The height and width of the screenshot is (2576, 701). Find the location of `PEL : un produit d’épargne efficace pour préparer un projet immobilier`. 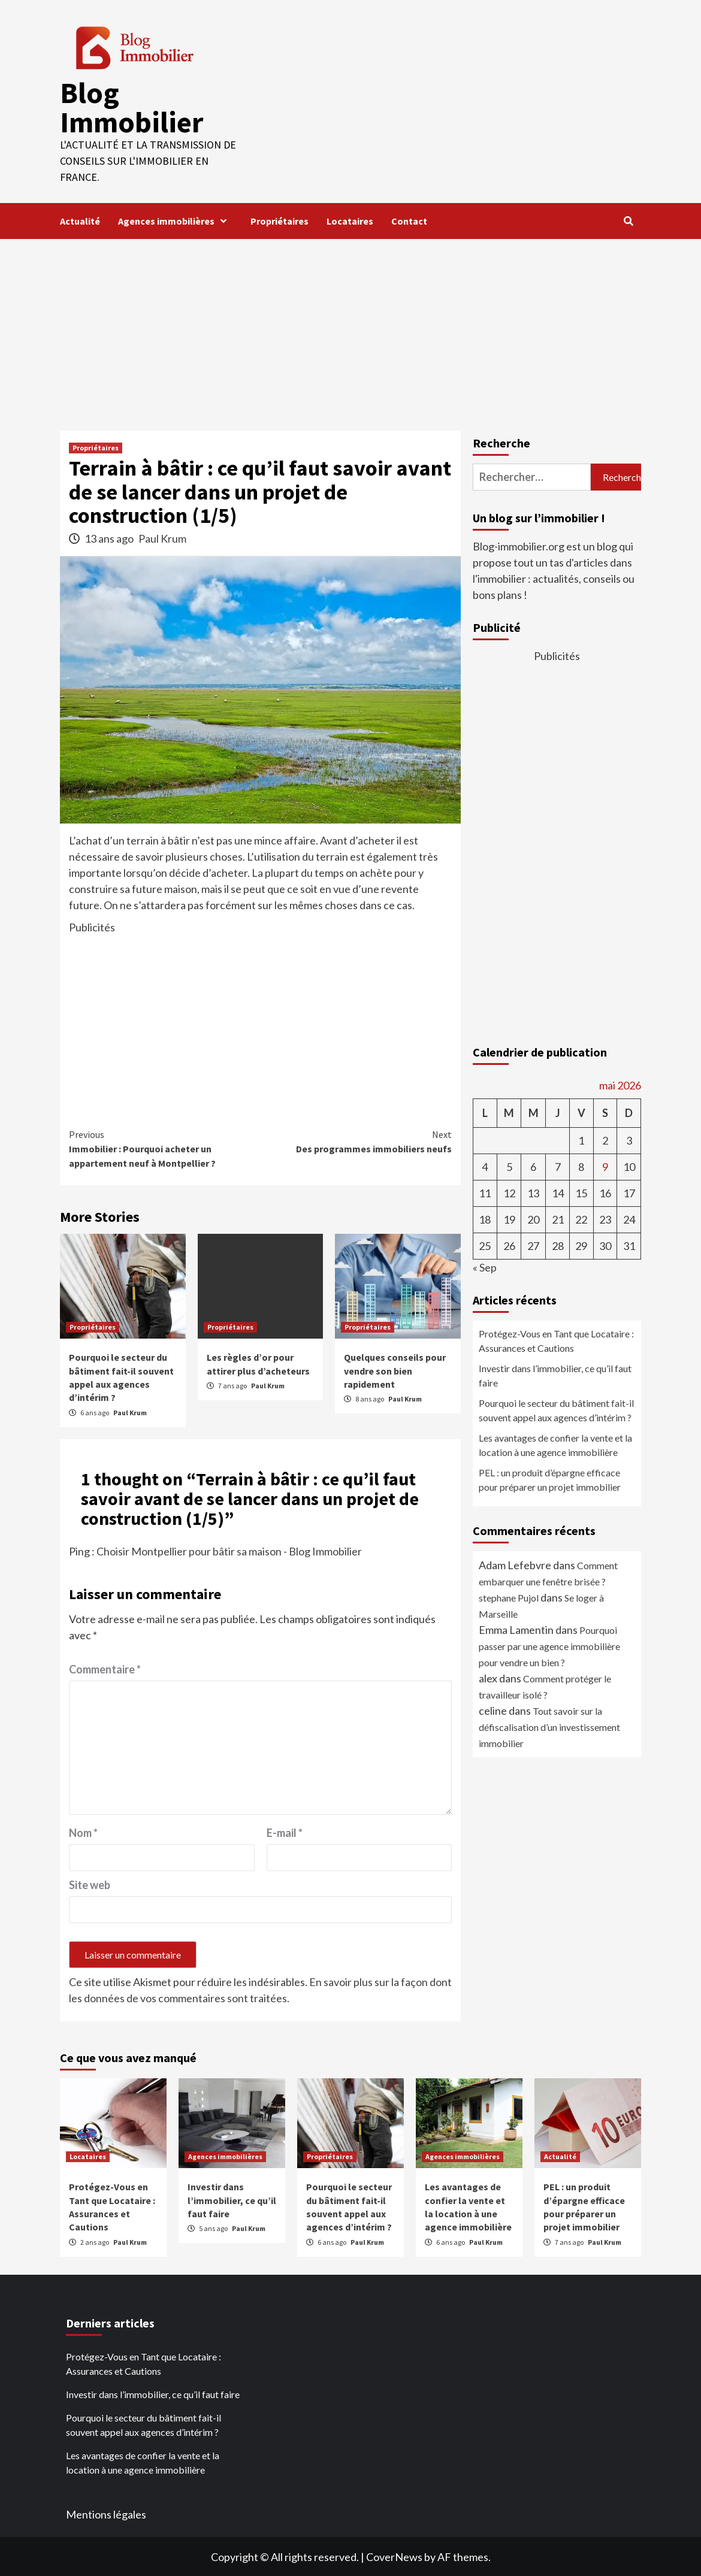

PEL : un produit d’épargne efficace pour préparer un projet immobilier is located at coordinates (550, 1478).